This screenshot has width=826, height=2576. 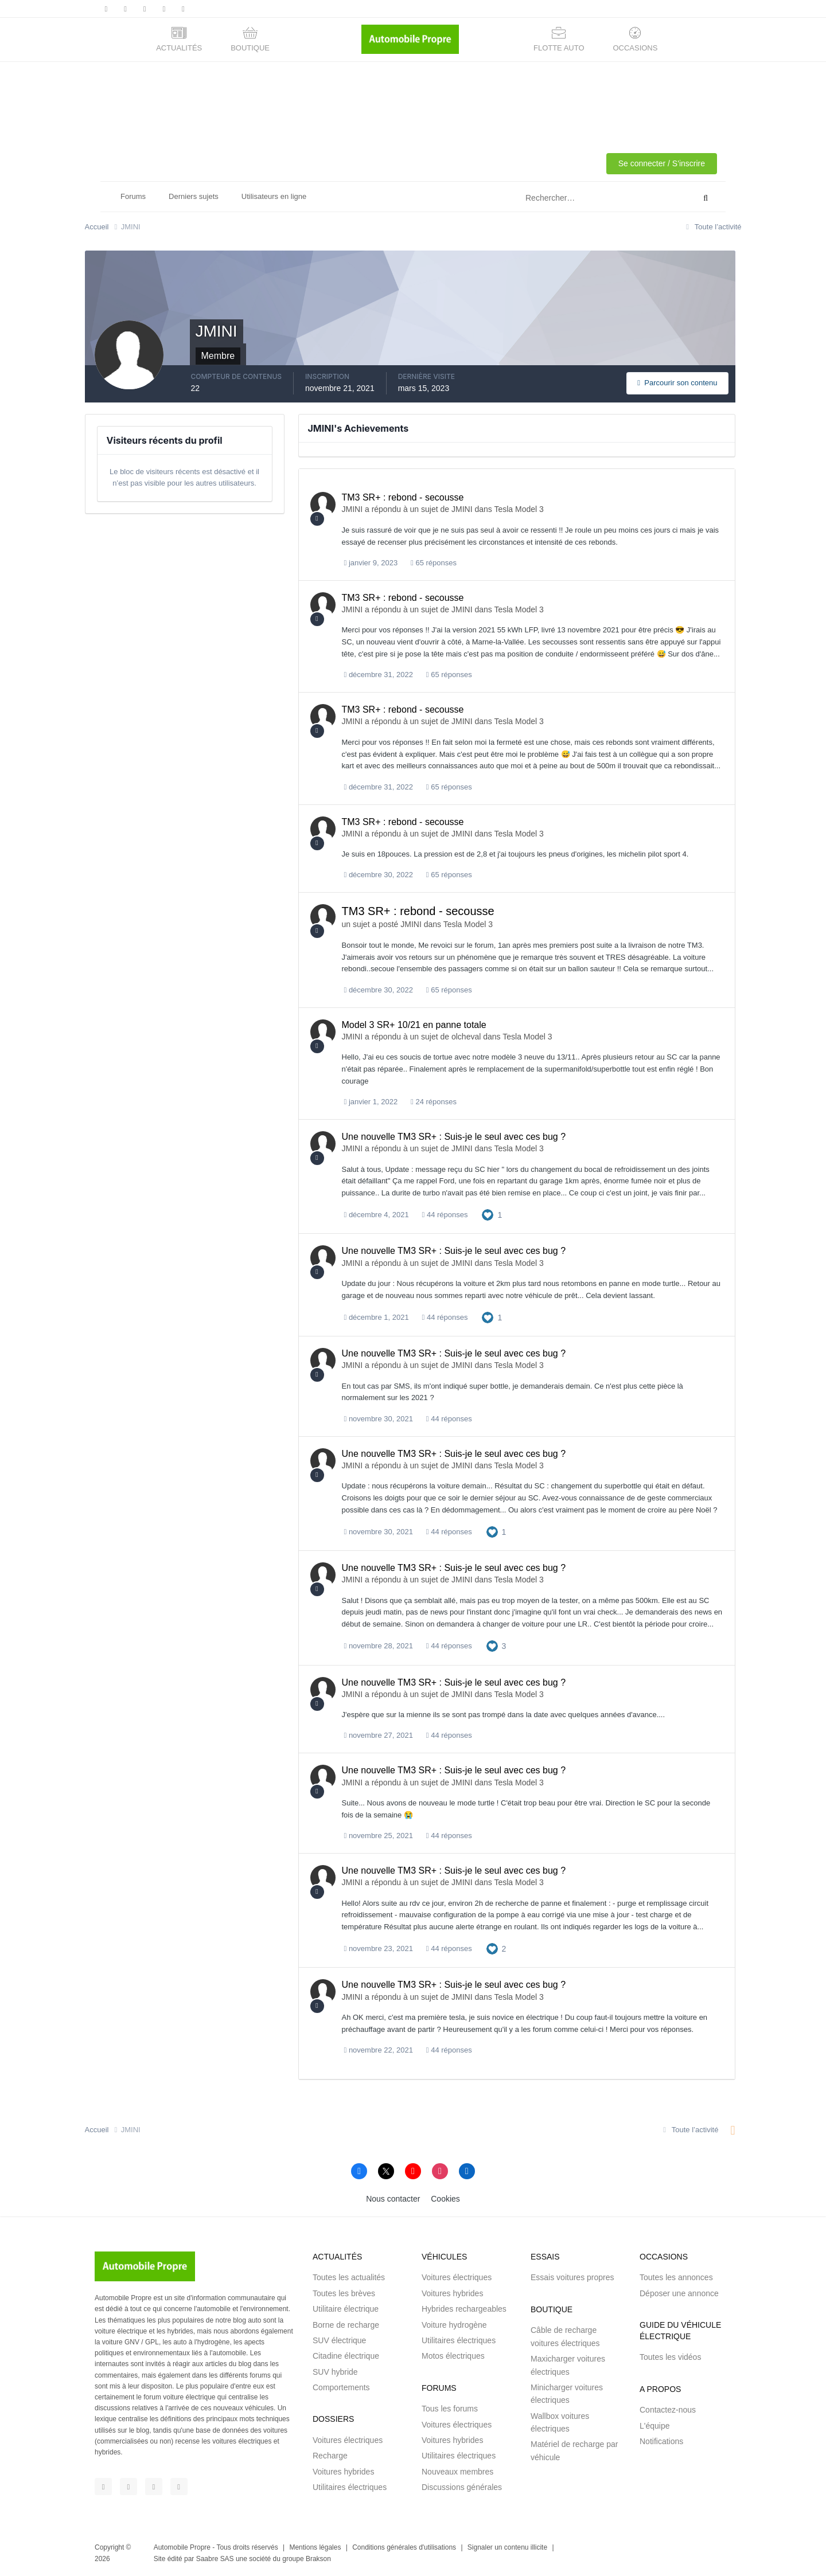 What do you see at coordinates (454, 2324) in the screenshot?
I see `Voiture hydrogène` at bounding box center [454, 2324].